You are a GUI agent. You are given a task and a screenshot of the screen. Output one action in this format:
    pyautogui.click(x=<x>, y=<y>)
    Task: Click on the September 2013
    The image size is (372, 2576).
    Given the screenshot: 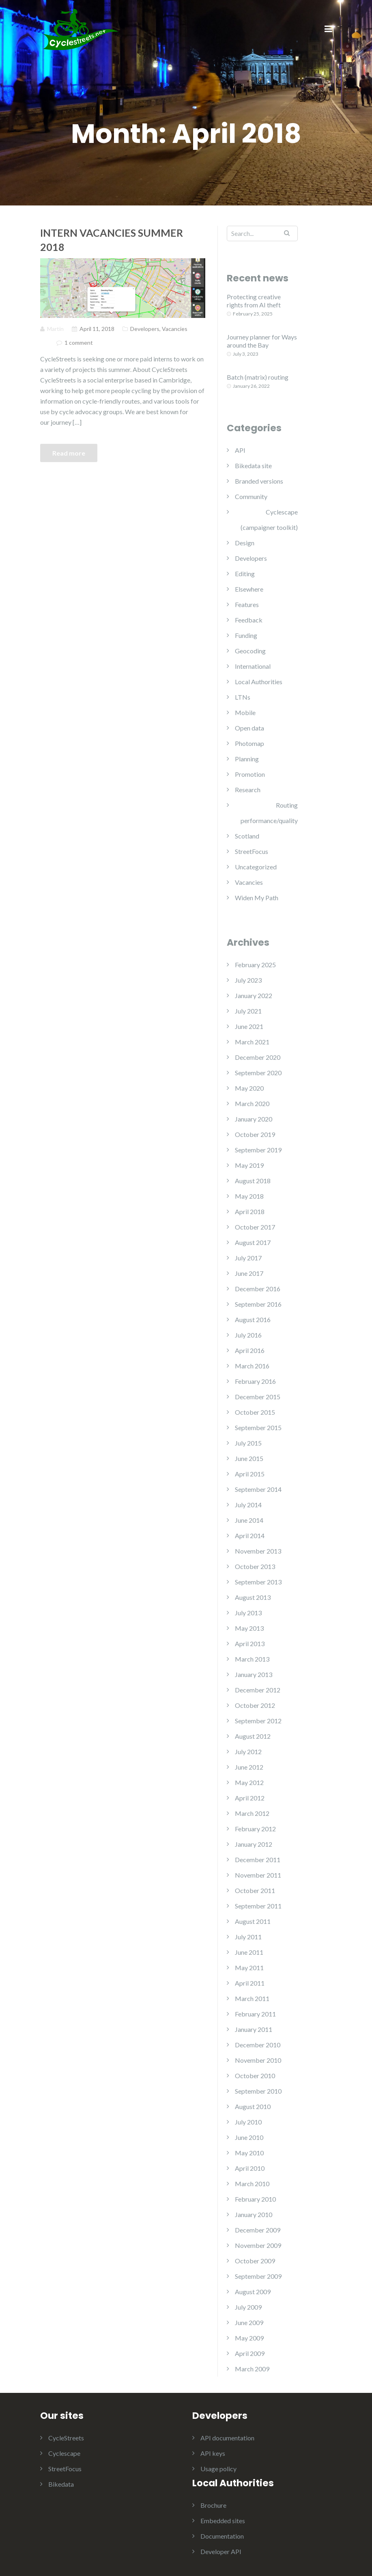 What is the action you would take?
    pyautogui.click(x=258, y=1582)
    